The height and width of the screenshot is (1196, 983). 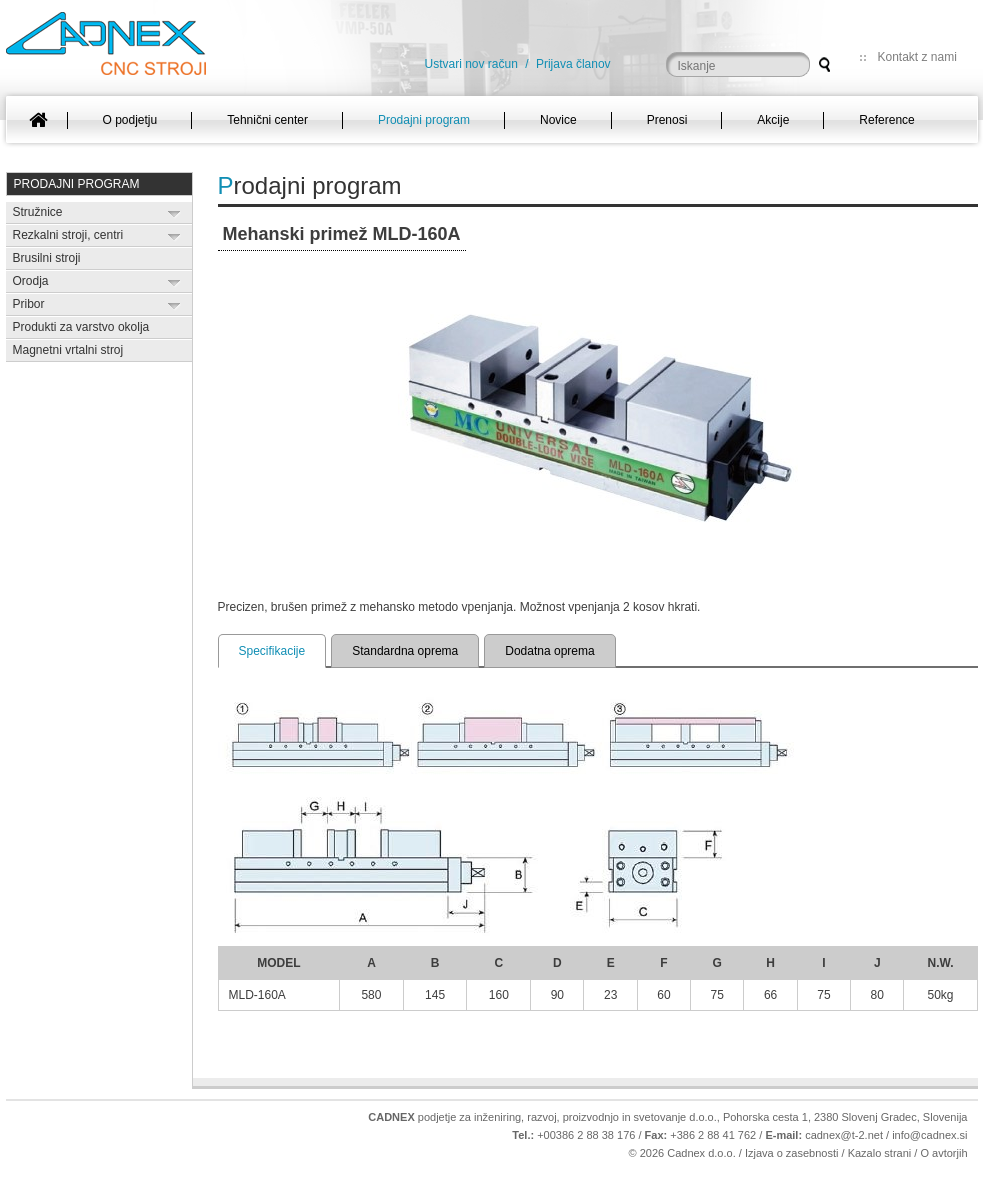 I want to click on Ustvari nov račun, so click(x=471, y=64).